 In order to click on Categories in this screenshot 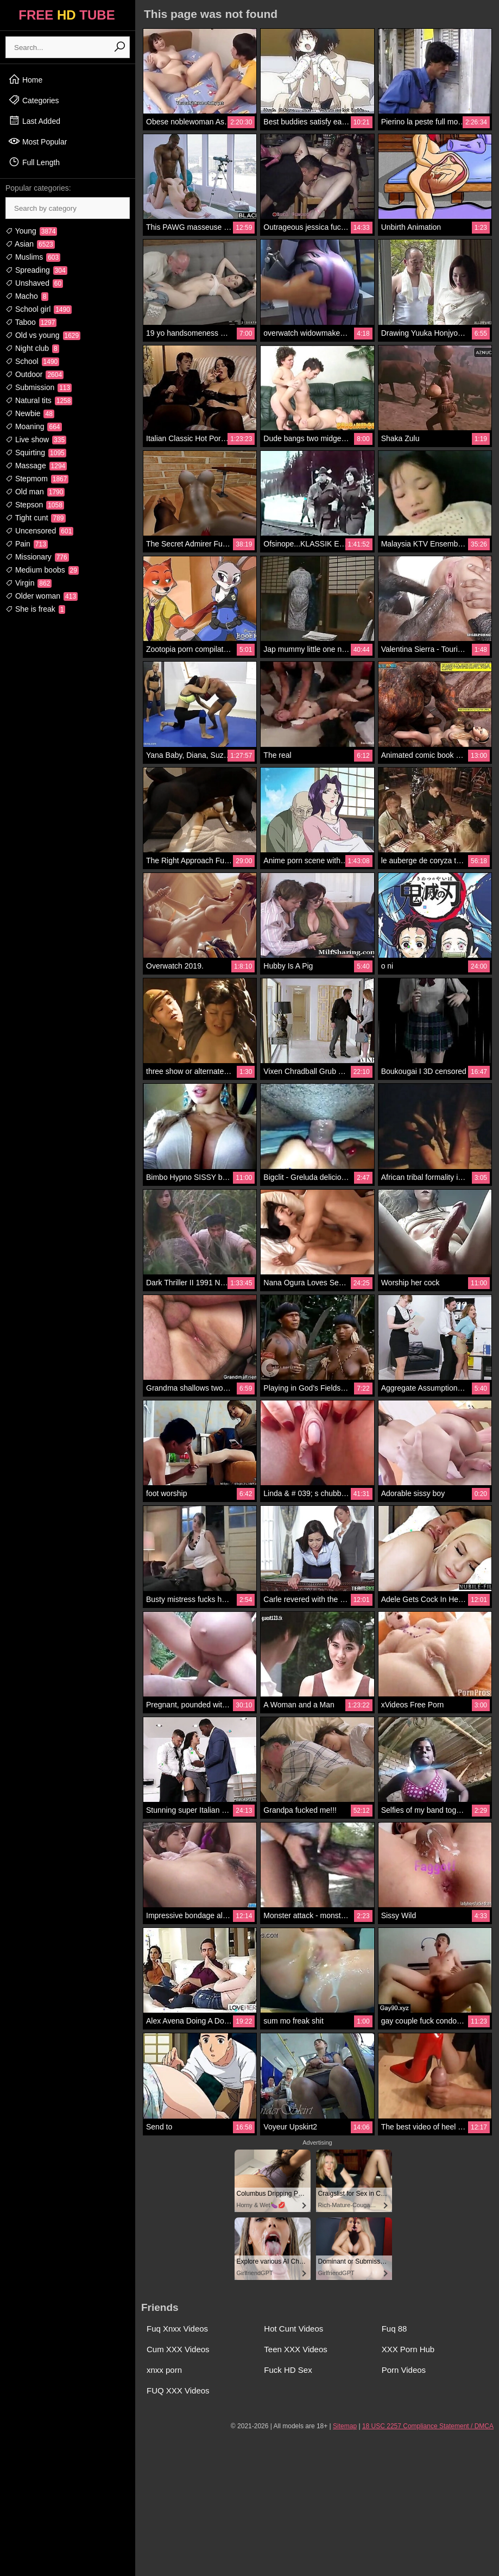, I will do `click(33, 100)`.